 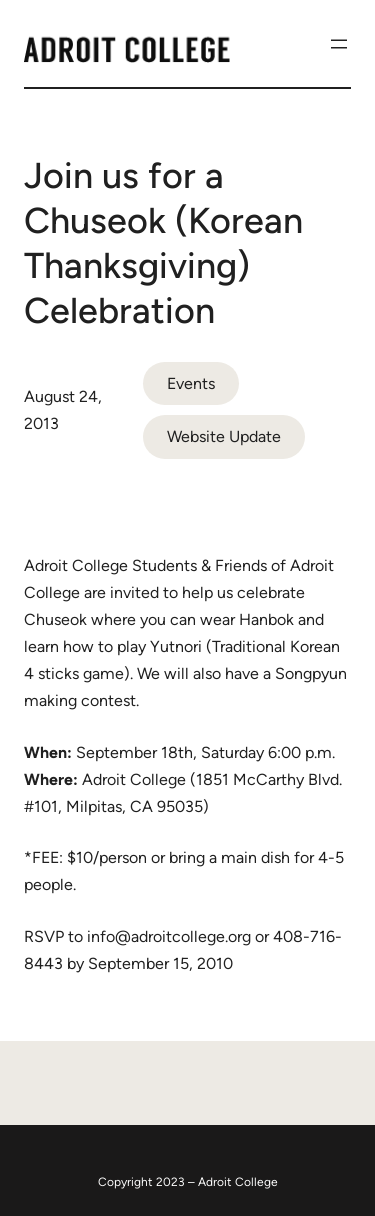 What do you see at coordinates (191, 383) in the screenshot?
I see `Events` at bounding box center [191, 383].